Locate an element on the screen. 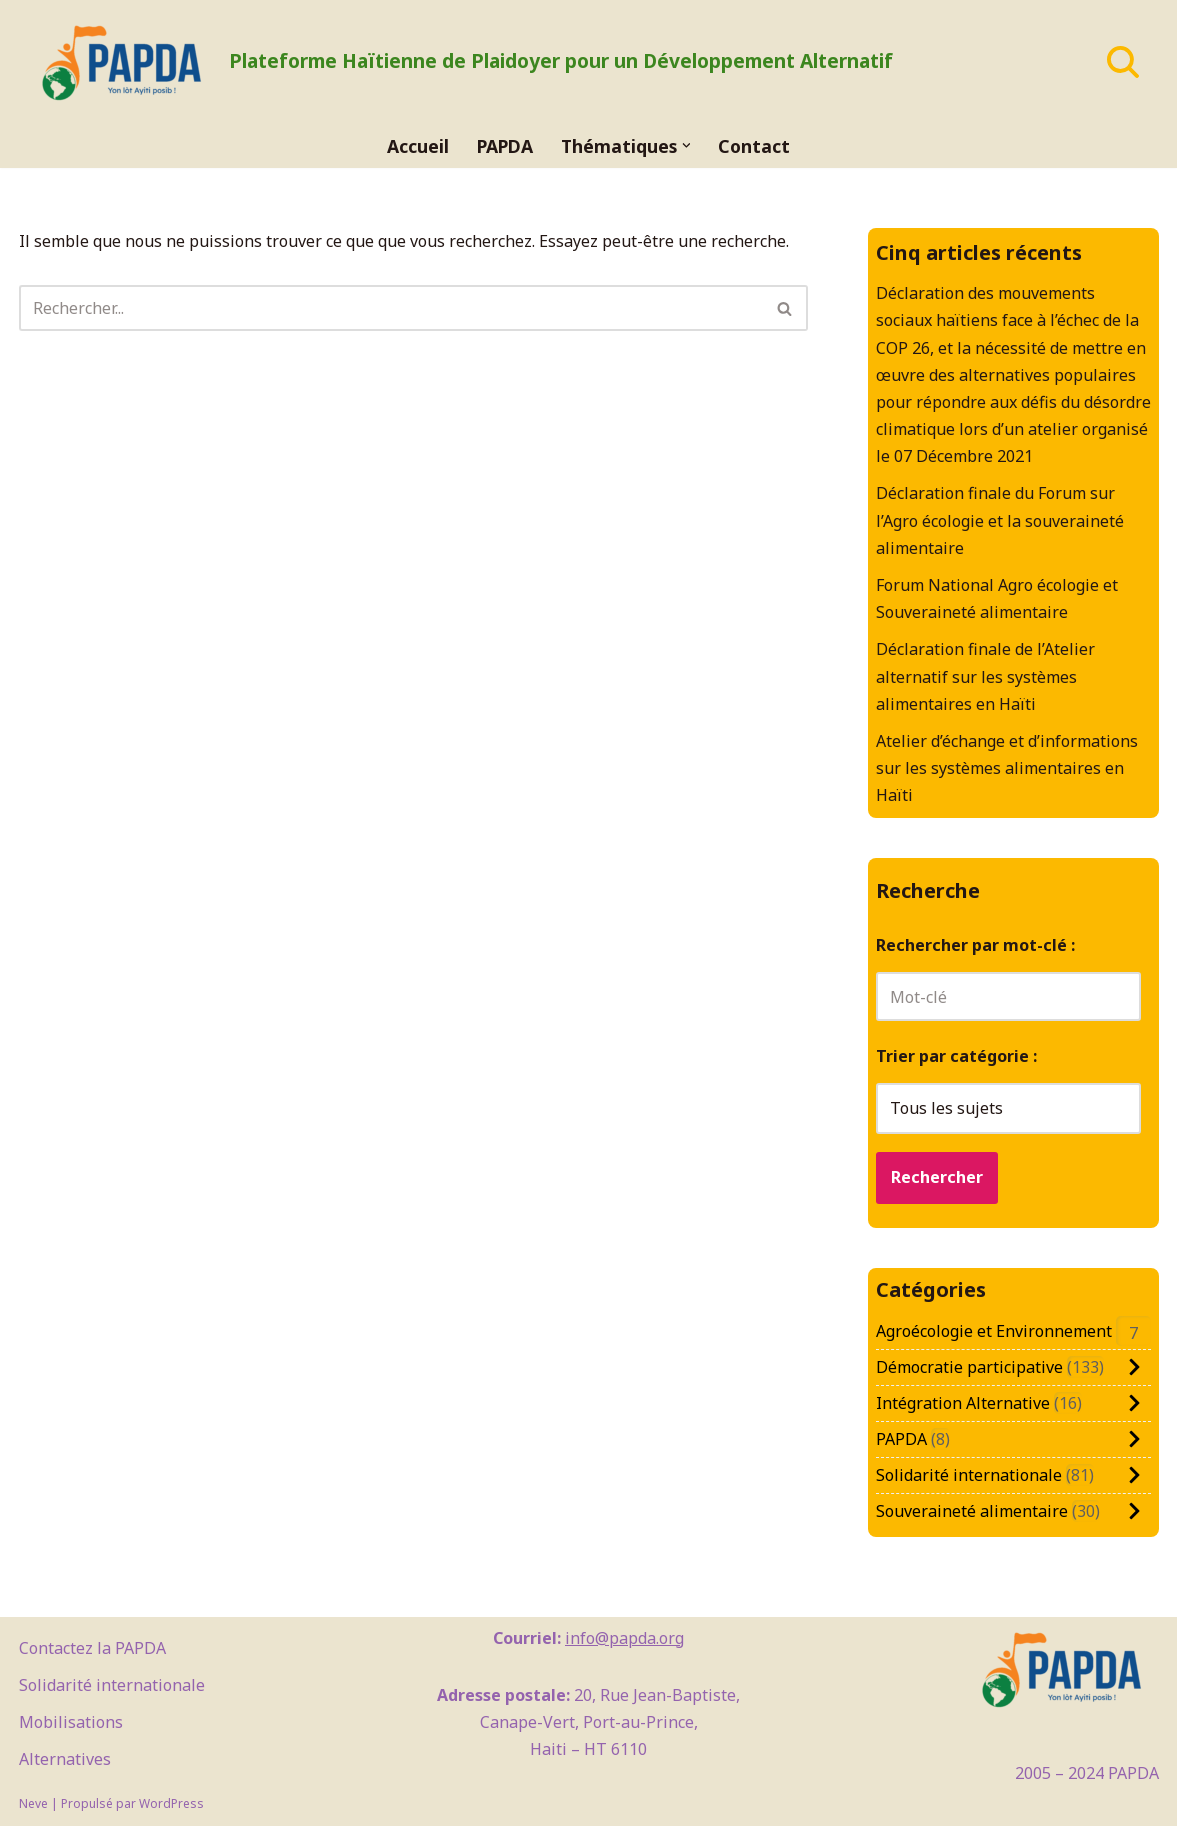 The width and height of the screenshot is (1177, 1826). Déclaration finale de l’Atelier alternatif sur les systèmes alimentaires en Haïti is located at coordinates (985, 676).